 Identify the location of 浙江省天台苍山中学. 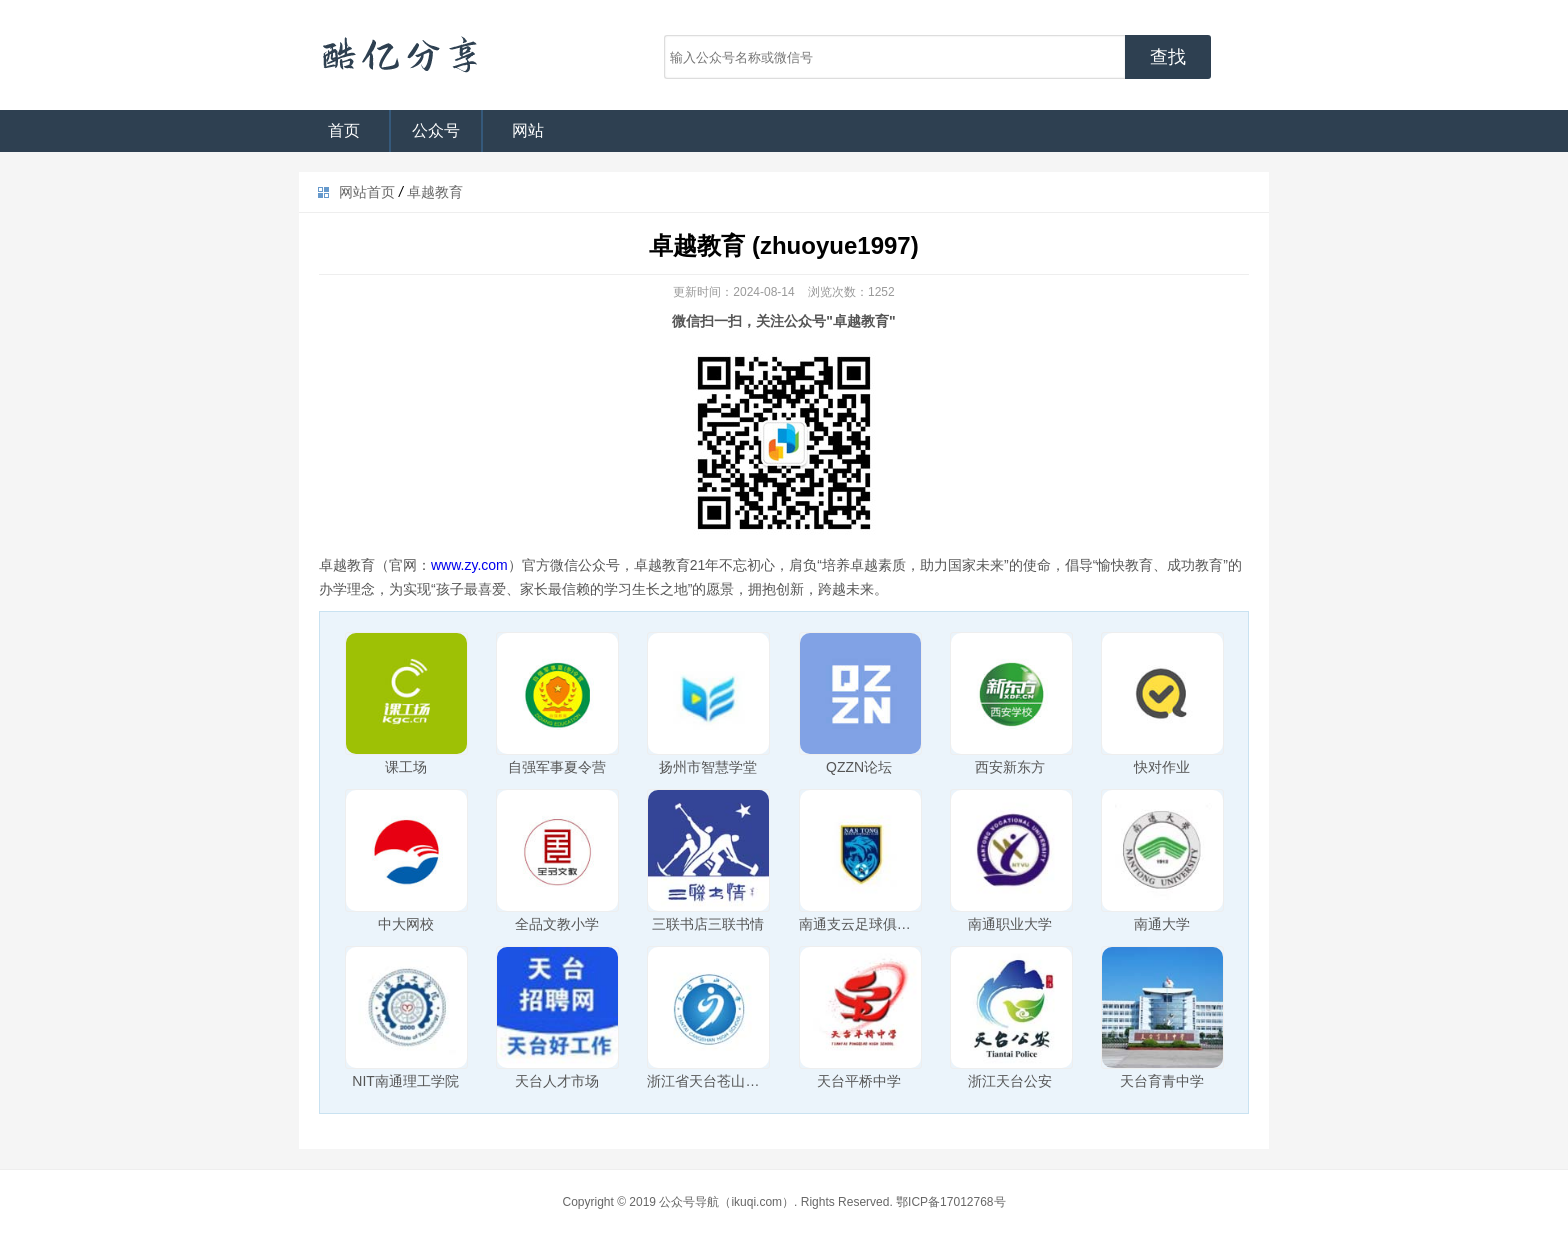
(710, 1081).